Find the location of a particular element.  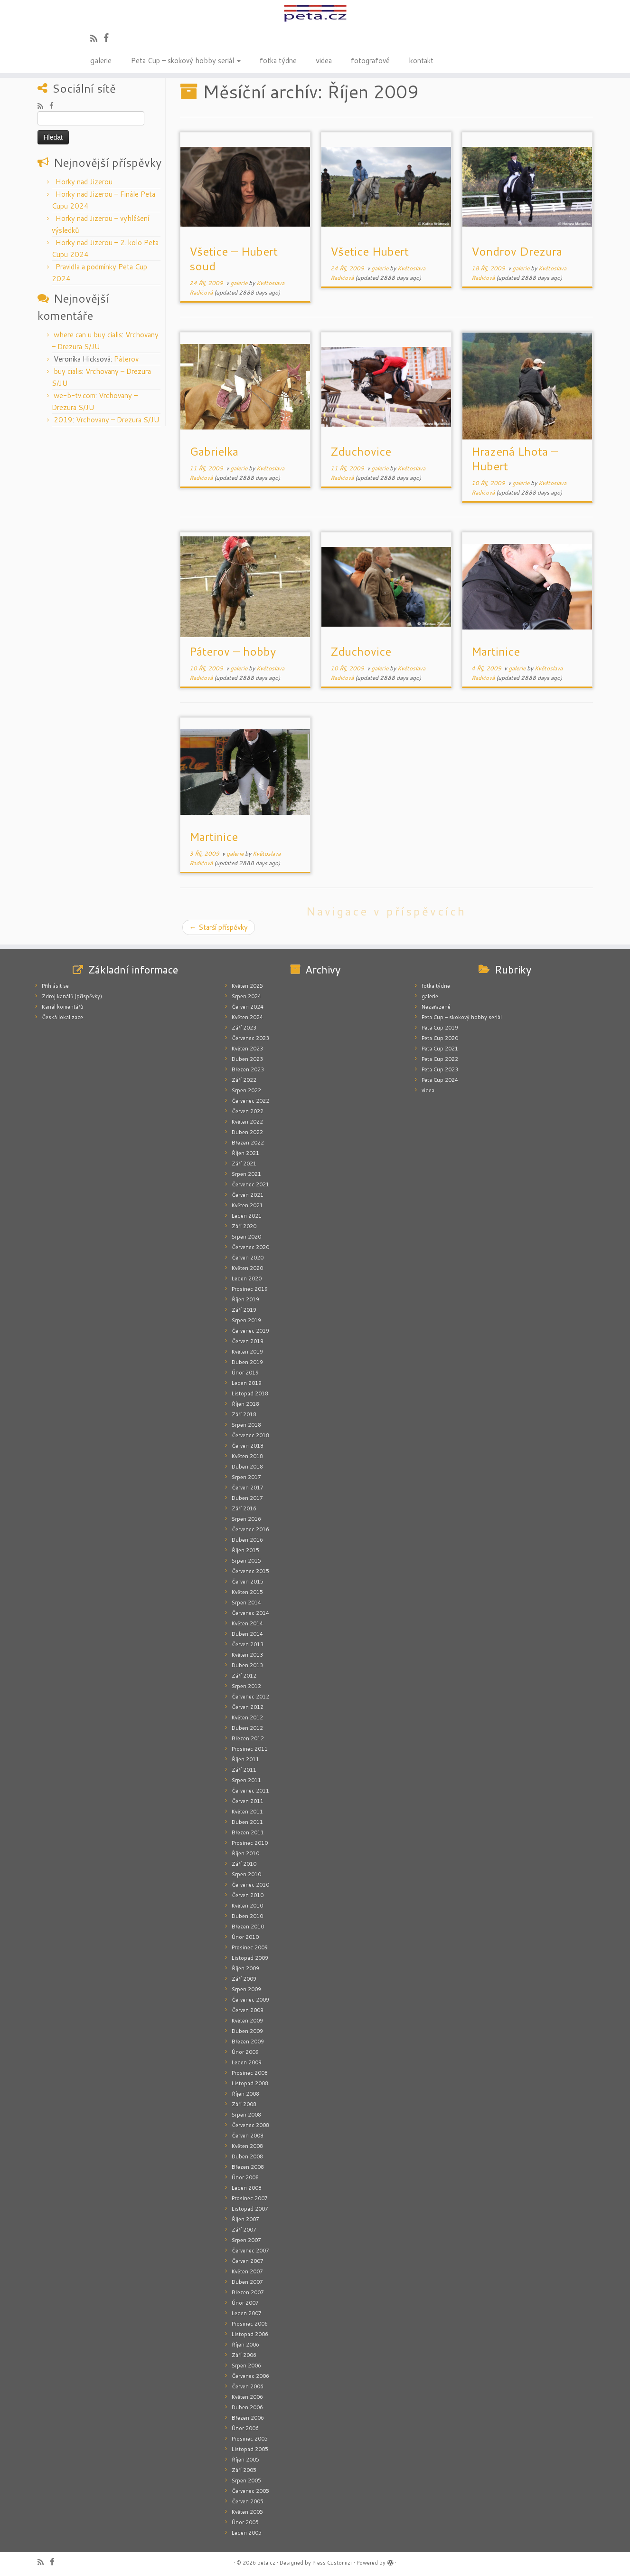

Červenec 2023 is located at coordinates (250, 1038).